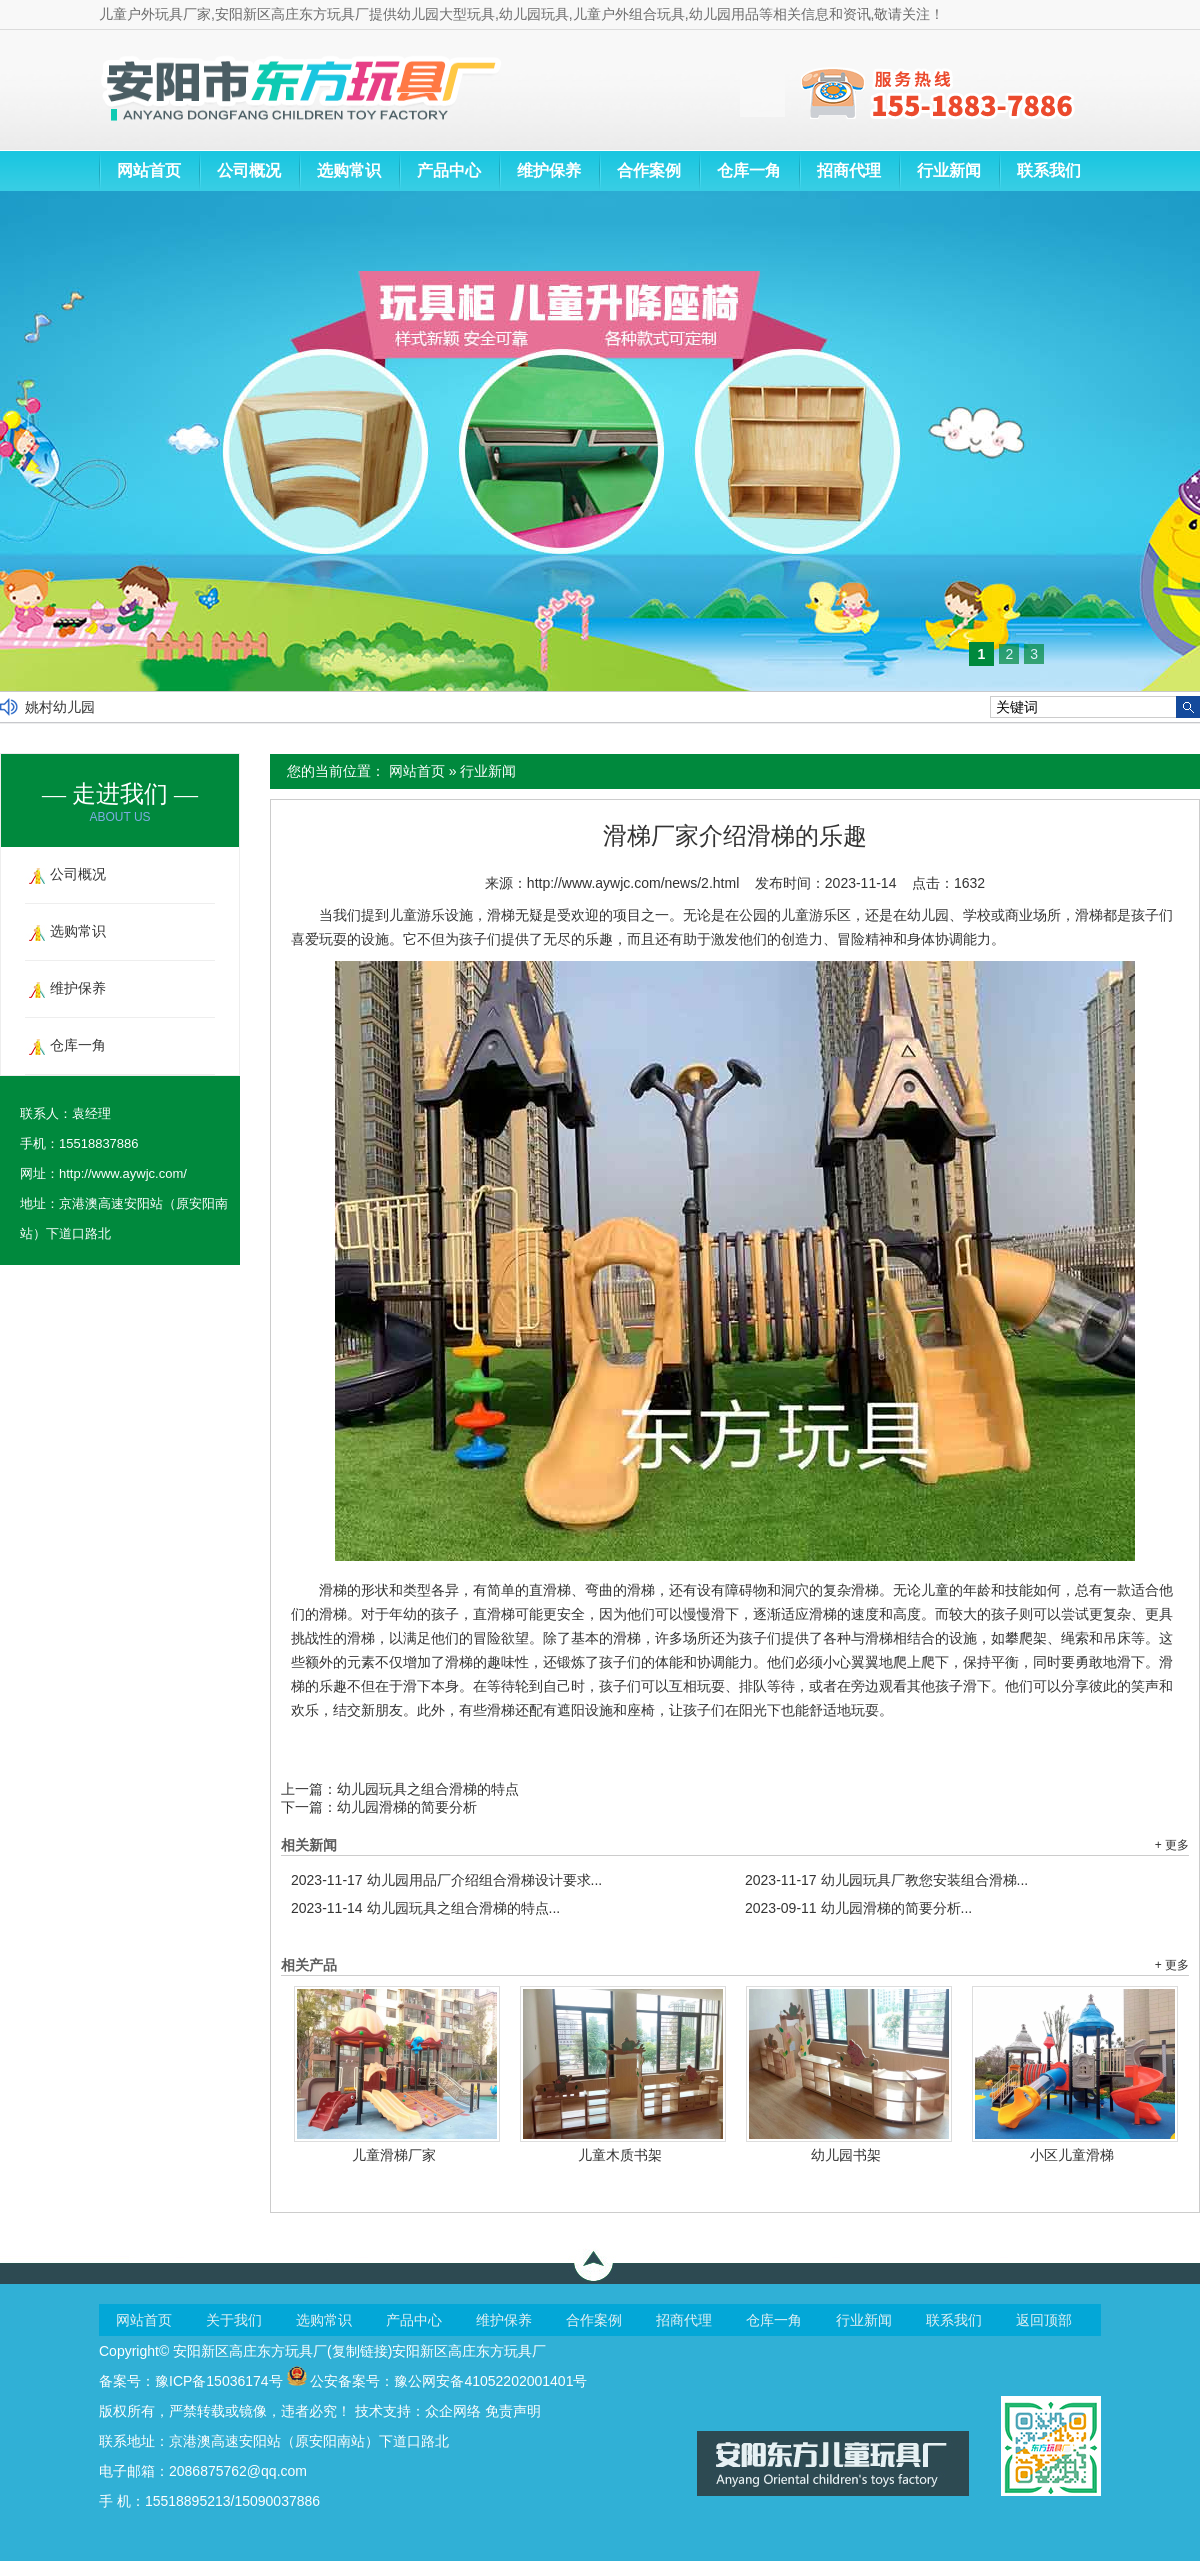 The width and height of the screenshot is (1200, 2561). What do you see at coordinates (123, 1173) in the screenshot?
I see `http://www.aywjc.com/` at bounding box center [123, 1173].